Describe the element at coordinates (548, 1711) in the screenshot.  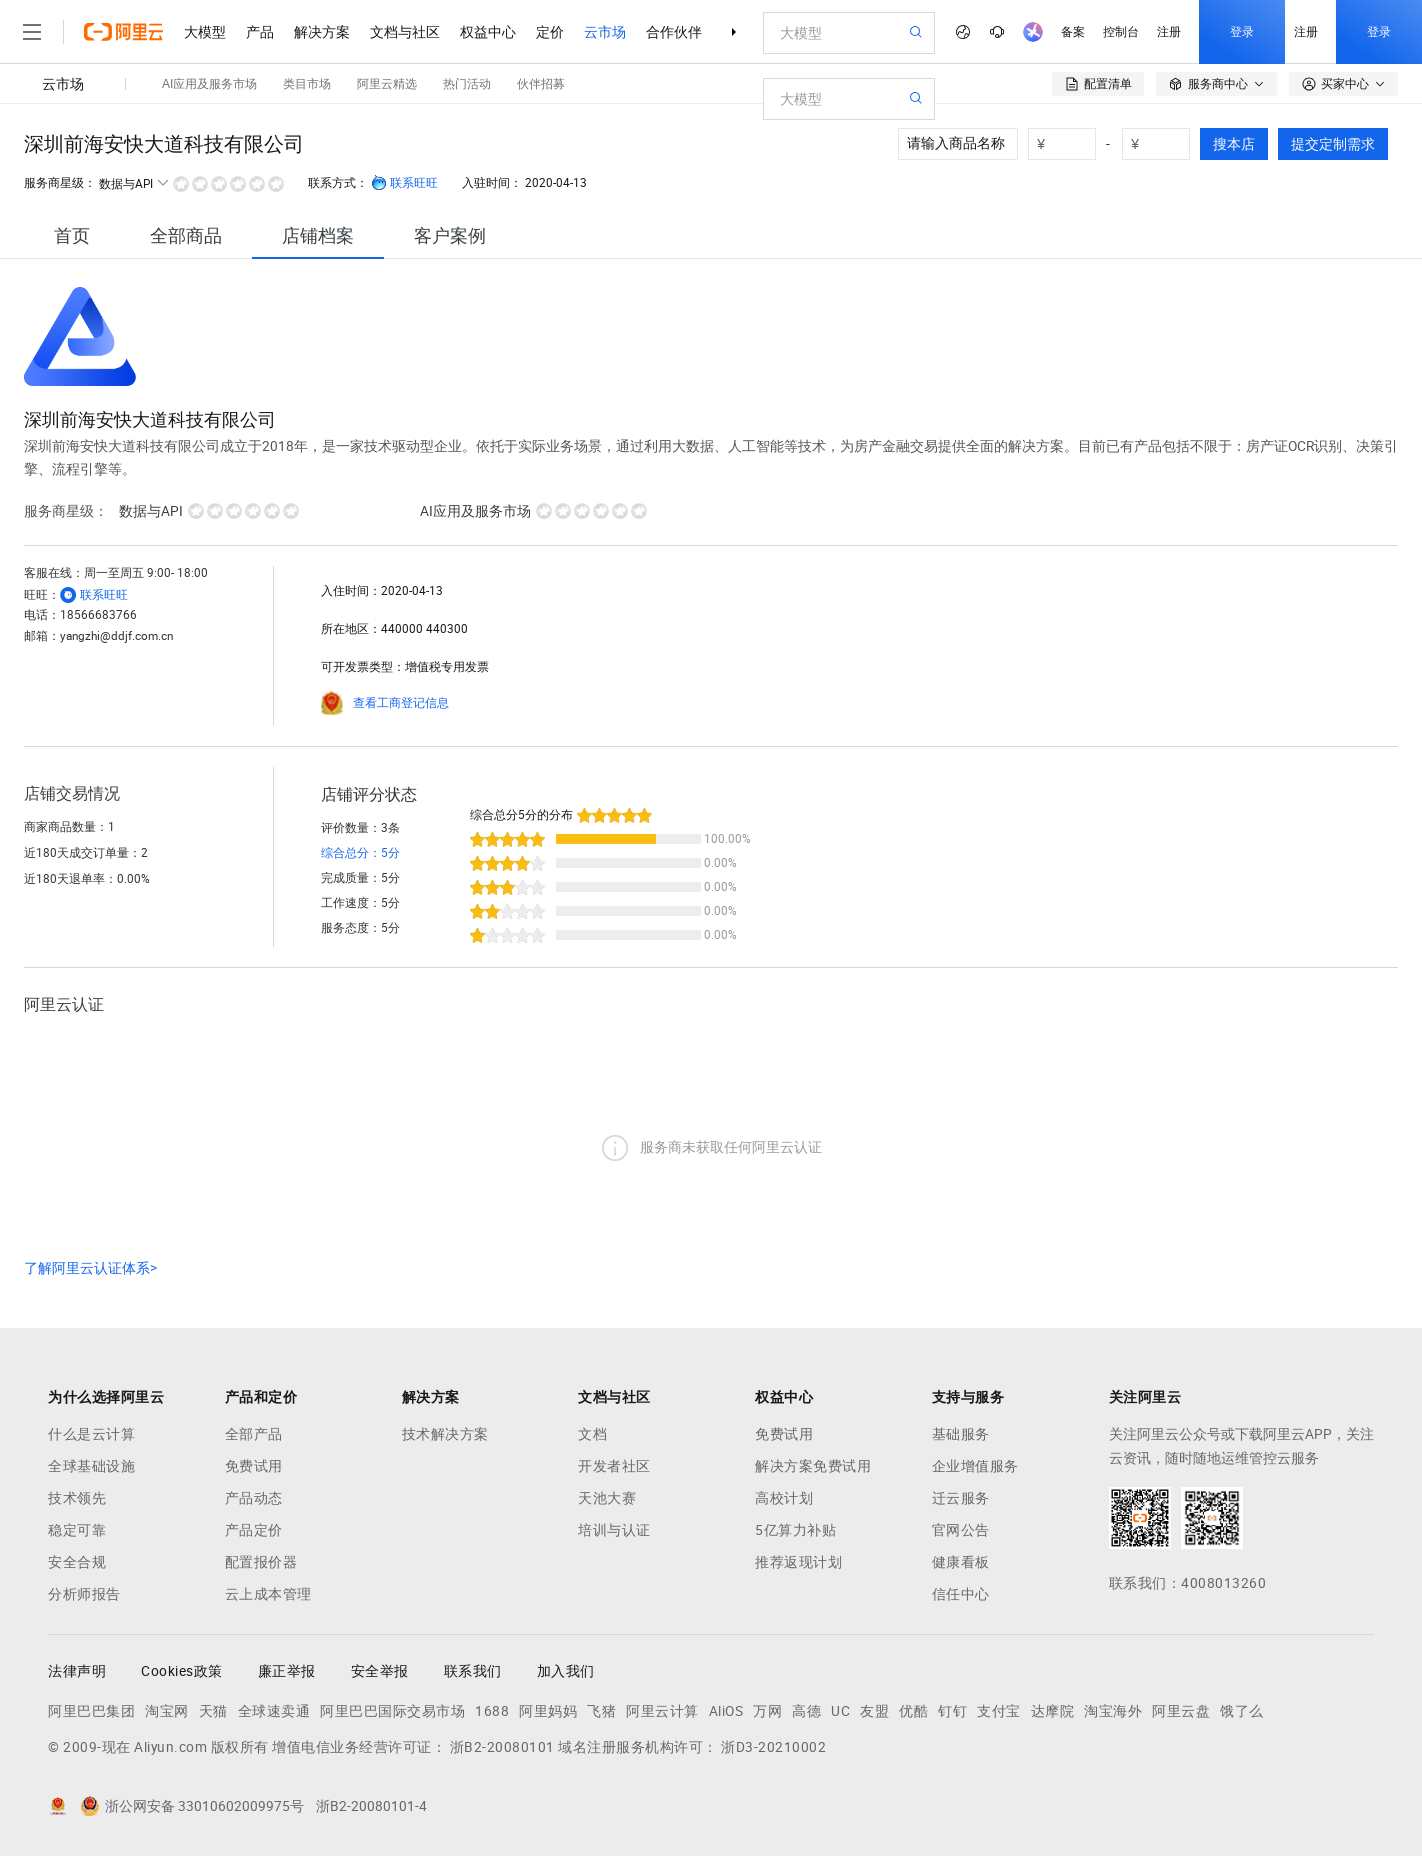
I see `阿里妈妈` at that location.